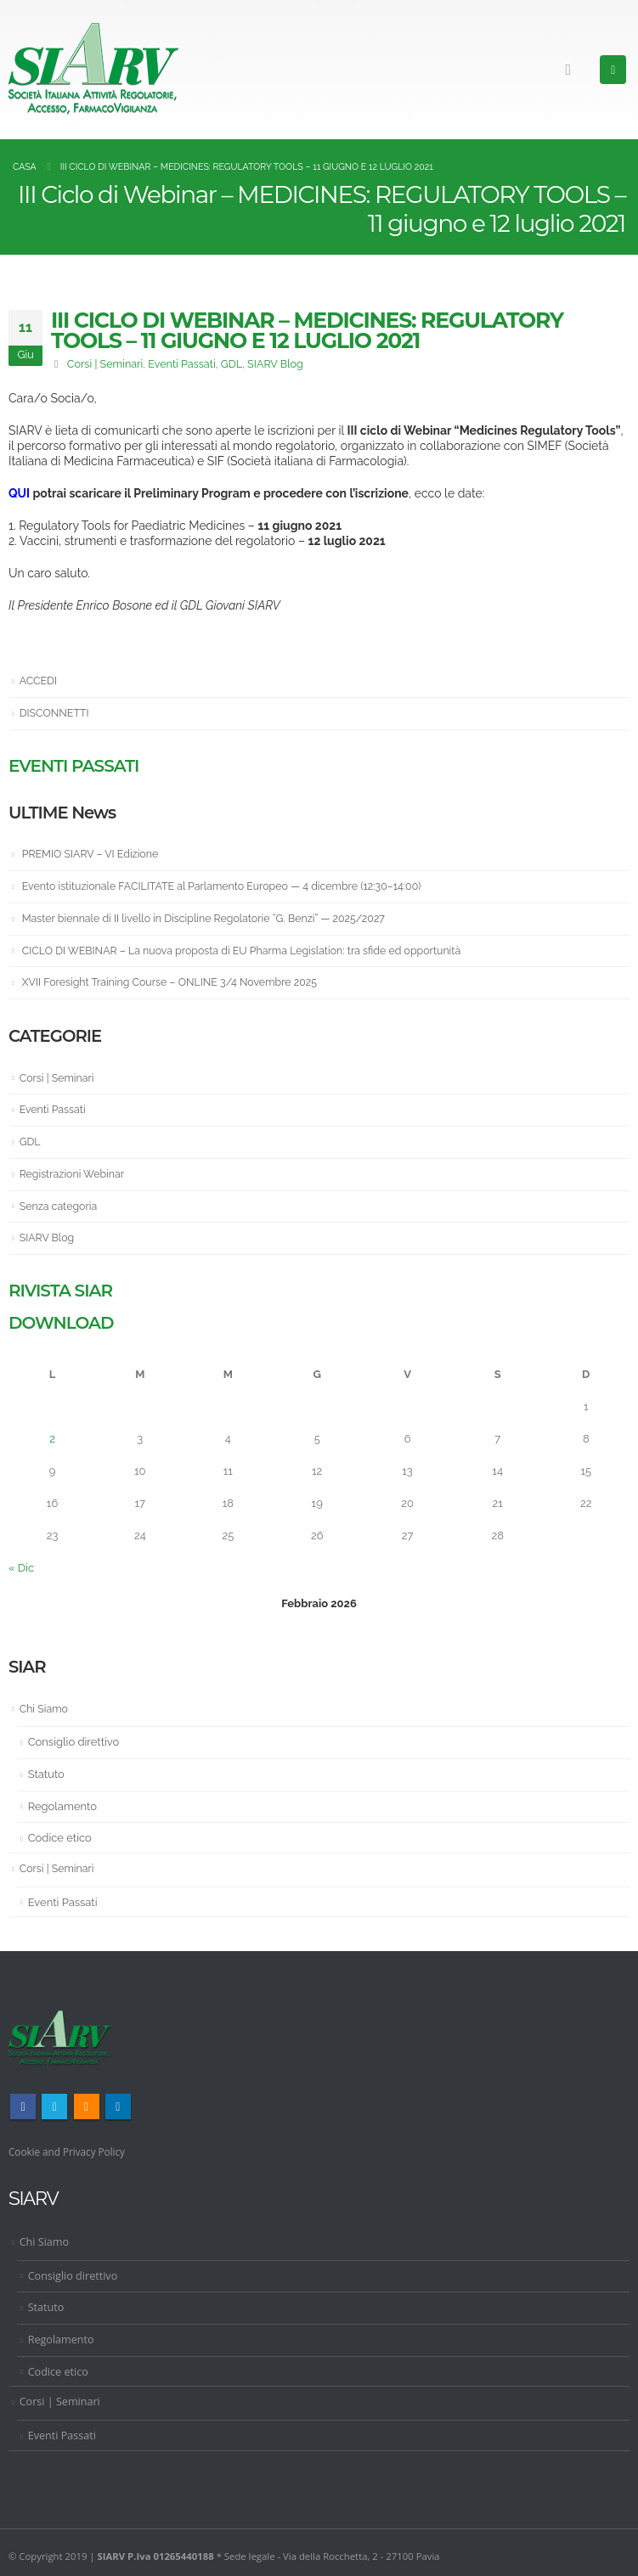 The width and height of the screenshot is (638, 2576). I want to click on Chi Siamo, so click(45, 1707).